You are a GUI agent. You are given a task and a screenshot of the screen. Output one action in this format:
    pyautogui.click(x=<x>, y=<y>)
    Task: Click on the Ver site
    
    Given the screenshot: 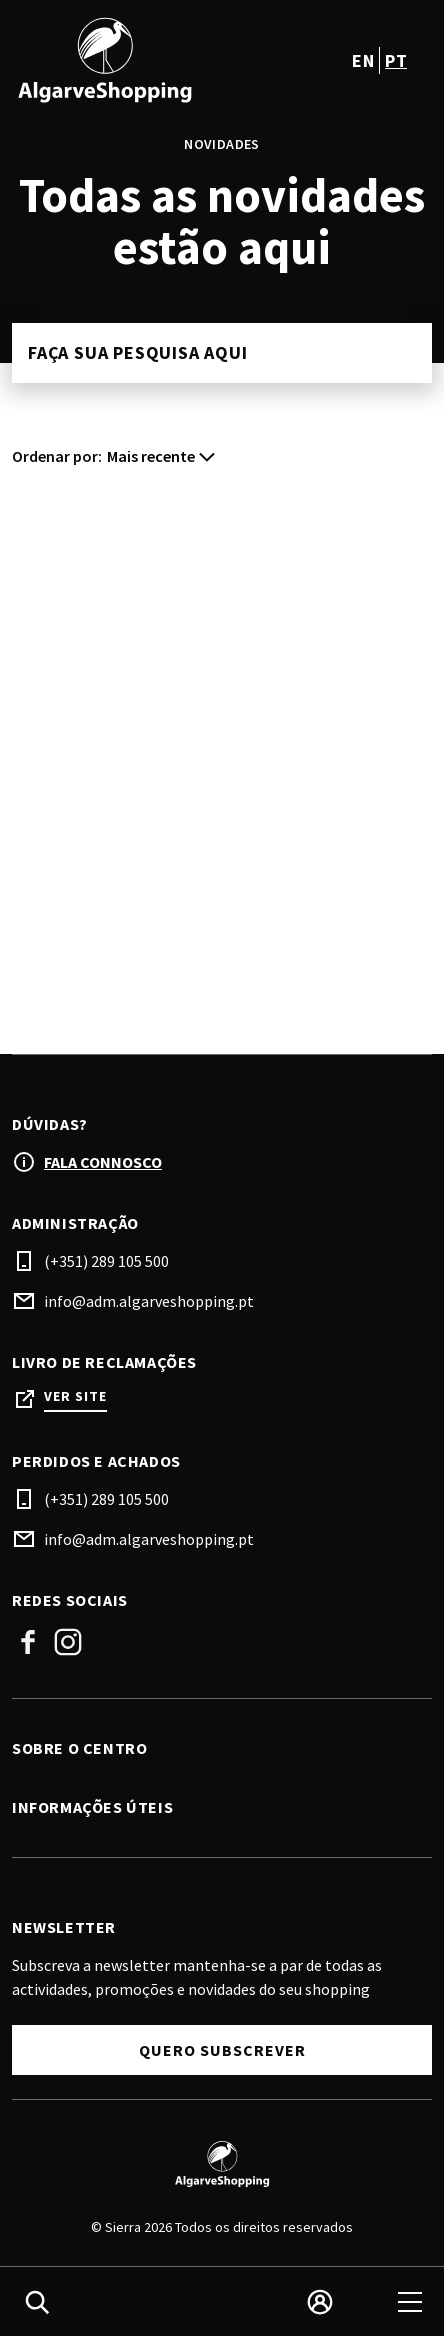 What is the action you would take?
    pyautogui.click(x=75, y=1396)
    